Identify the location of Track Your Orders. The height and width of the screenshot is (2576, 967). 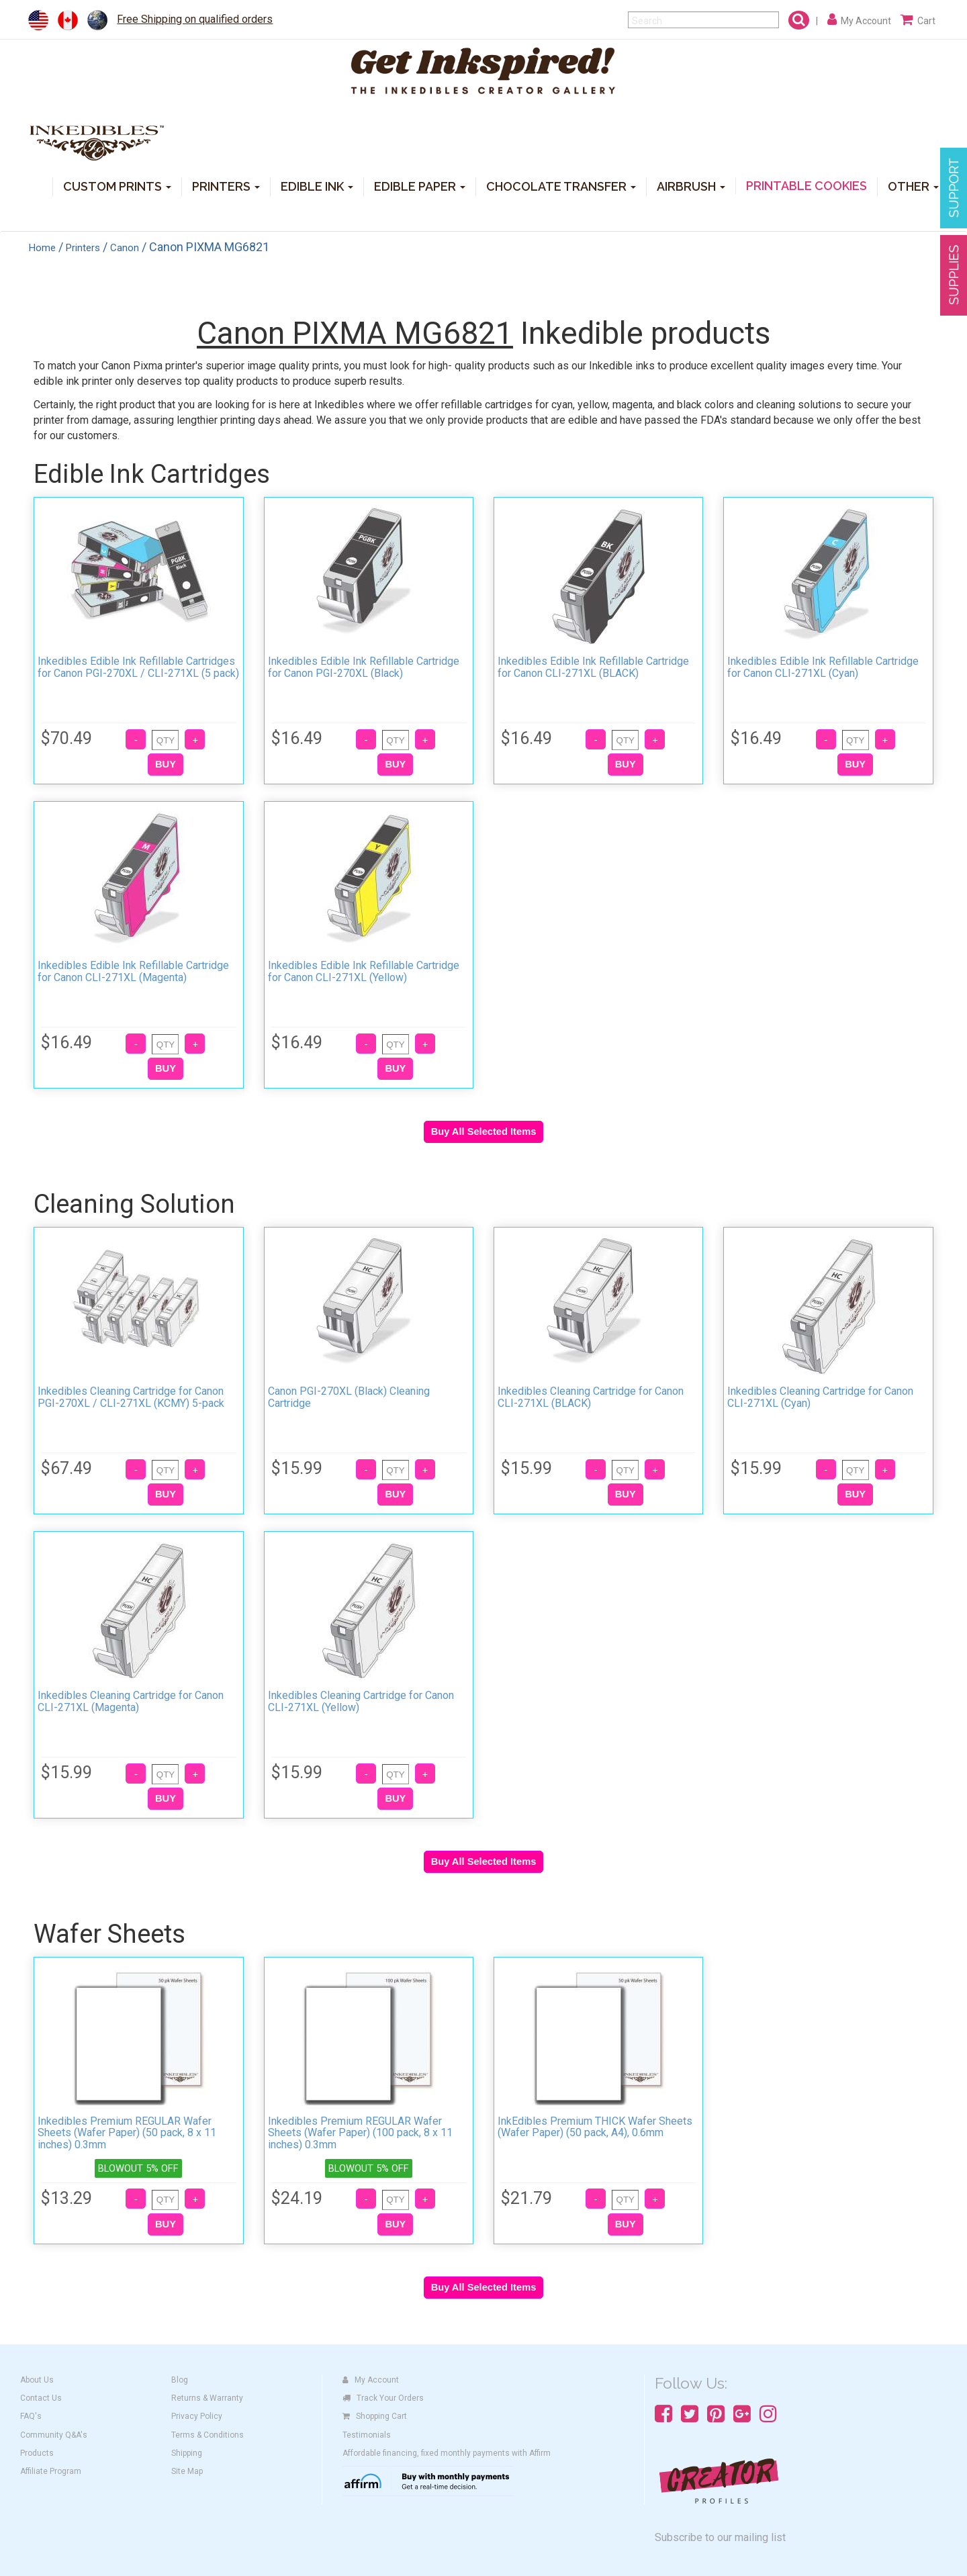
(383, 2398).